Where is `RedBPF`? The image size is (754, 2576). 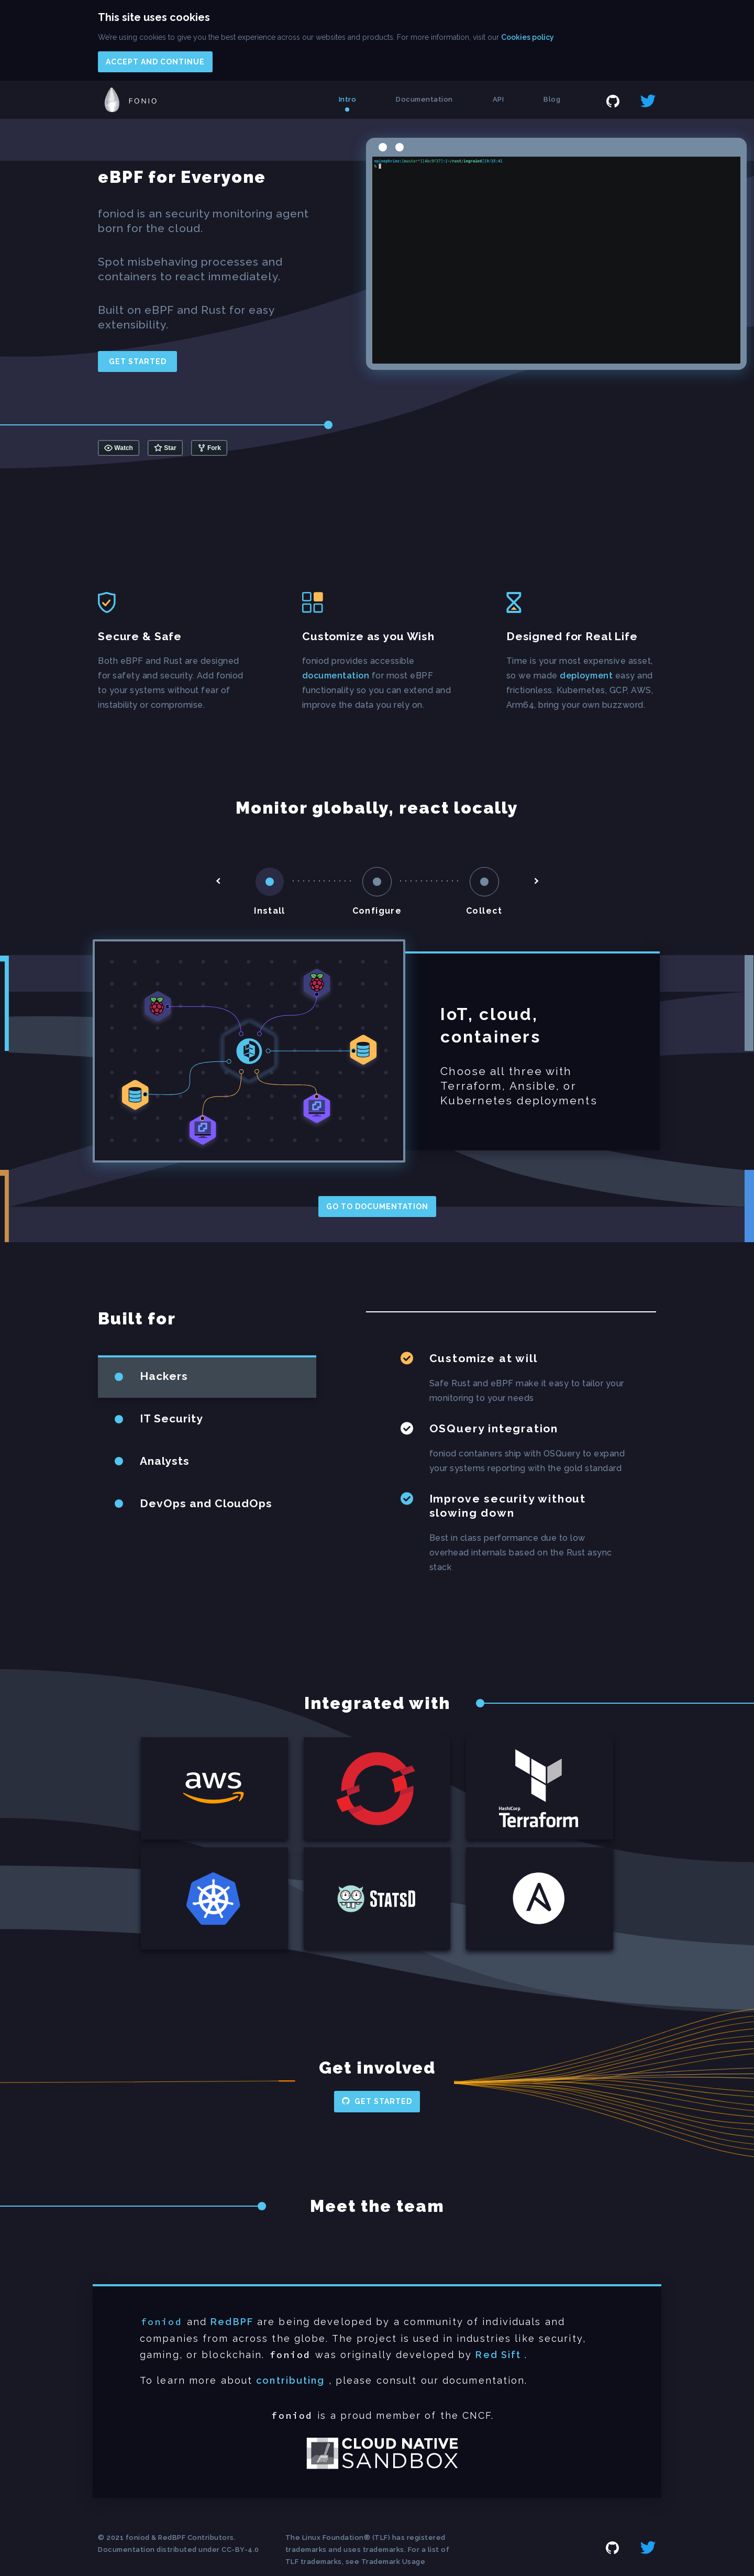 RedBPF is located at coordinates (231, 2321).